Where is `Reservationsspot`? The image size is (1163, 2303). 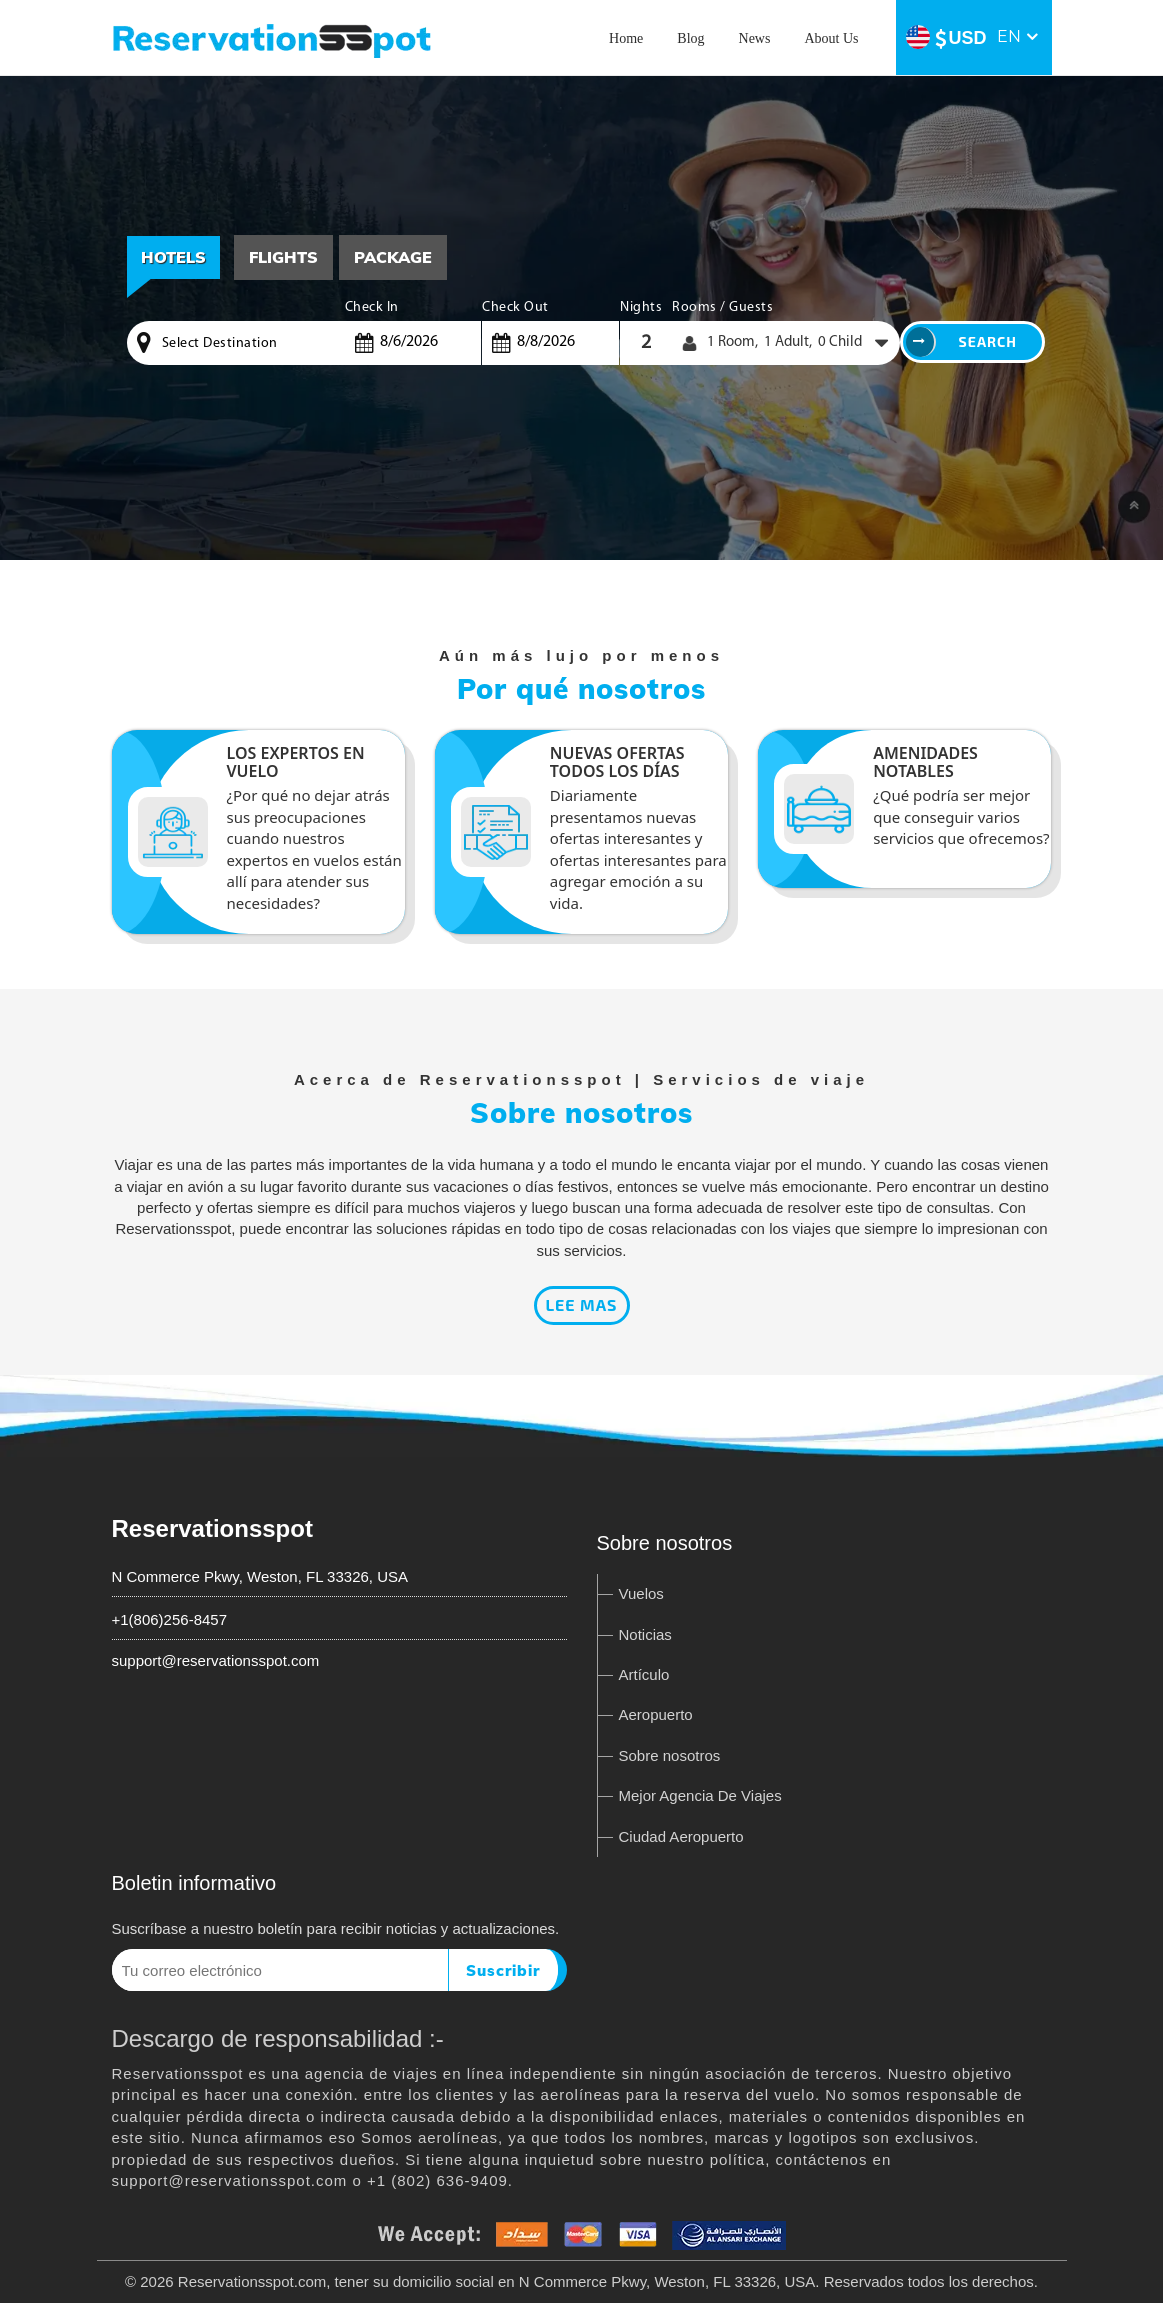
Reservationsspot is located at coordinates (212, 1528).